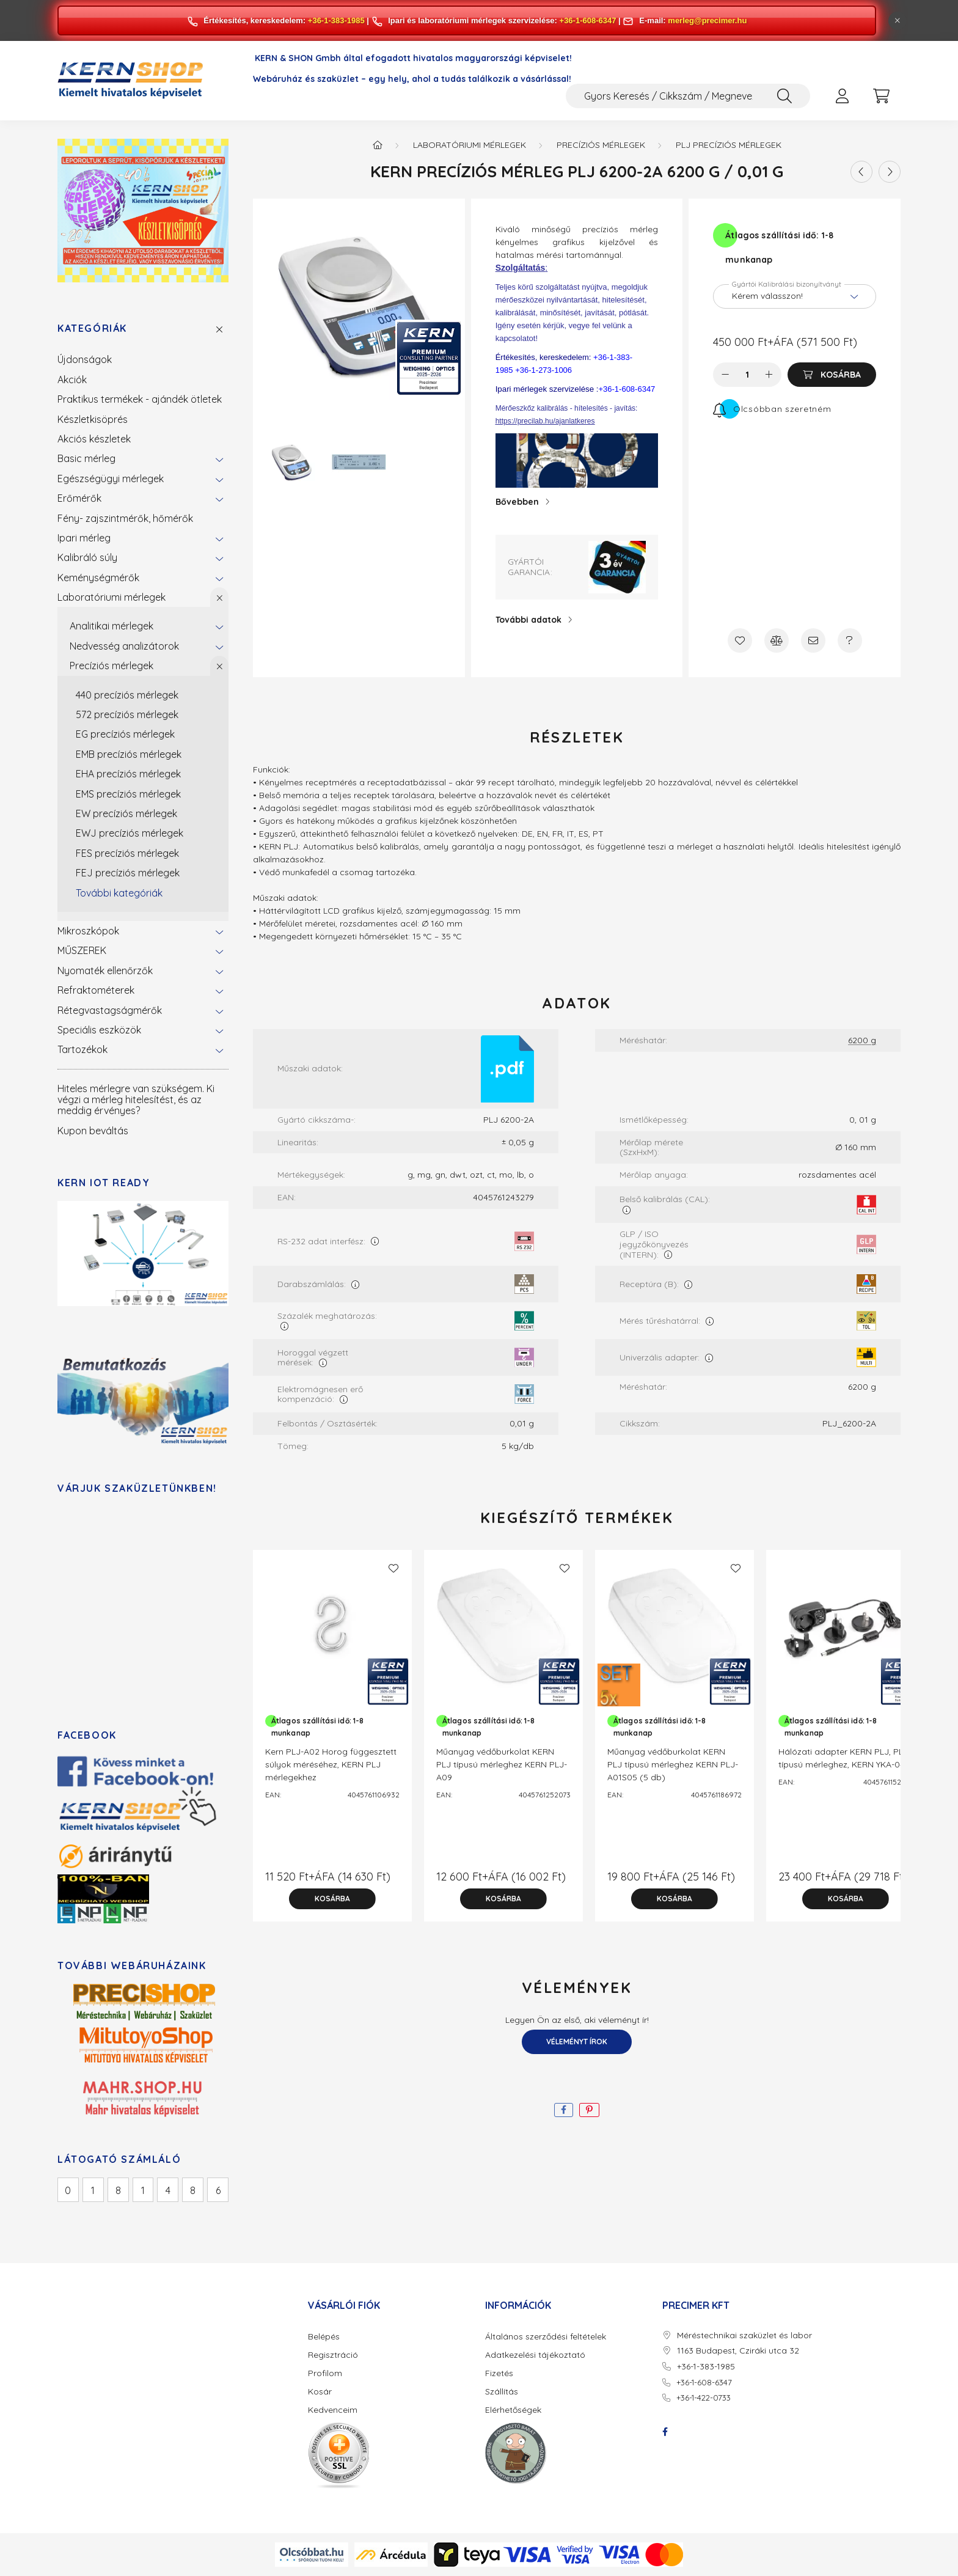  What do you see at coordinates (728, 144) in the screenshot?
I see `PLJ precíziós mérlegek` at bounding box center [728, 144].